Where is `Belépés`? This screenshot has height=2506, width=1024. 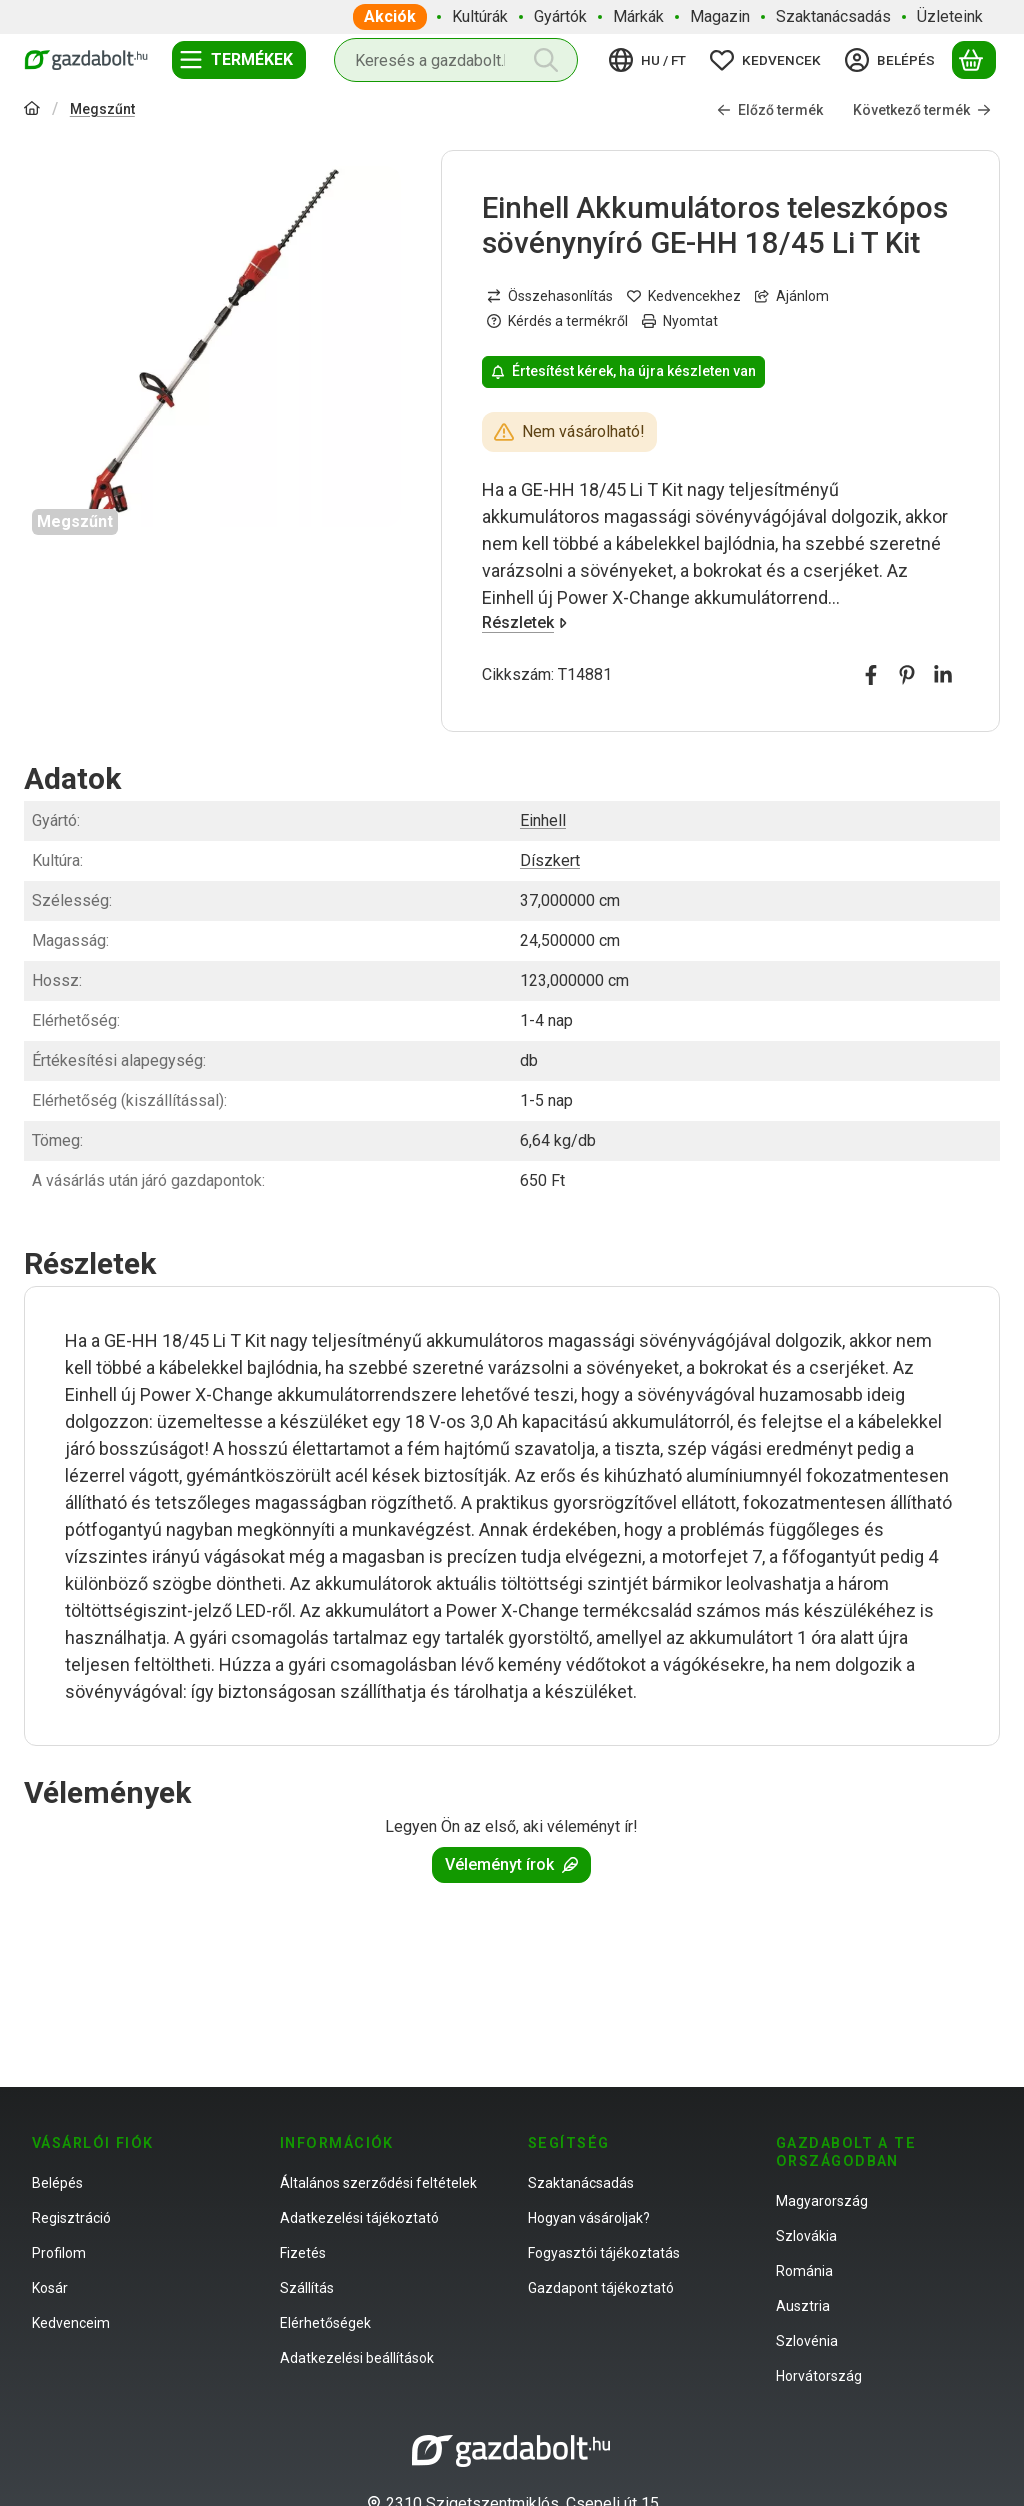
Belépés is located at coordinates (57, 2183).